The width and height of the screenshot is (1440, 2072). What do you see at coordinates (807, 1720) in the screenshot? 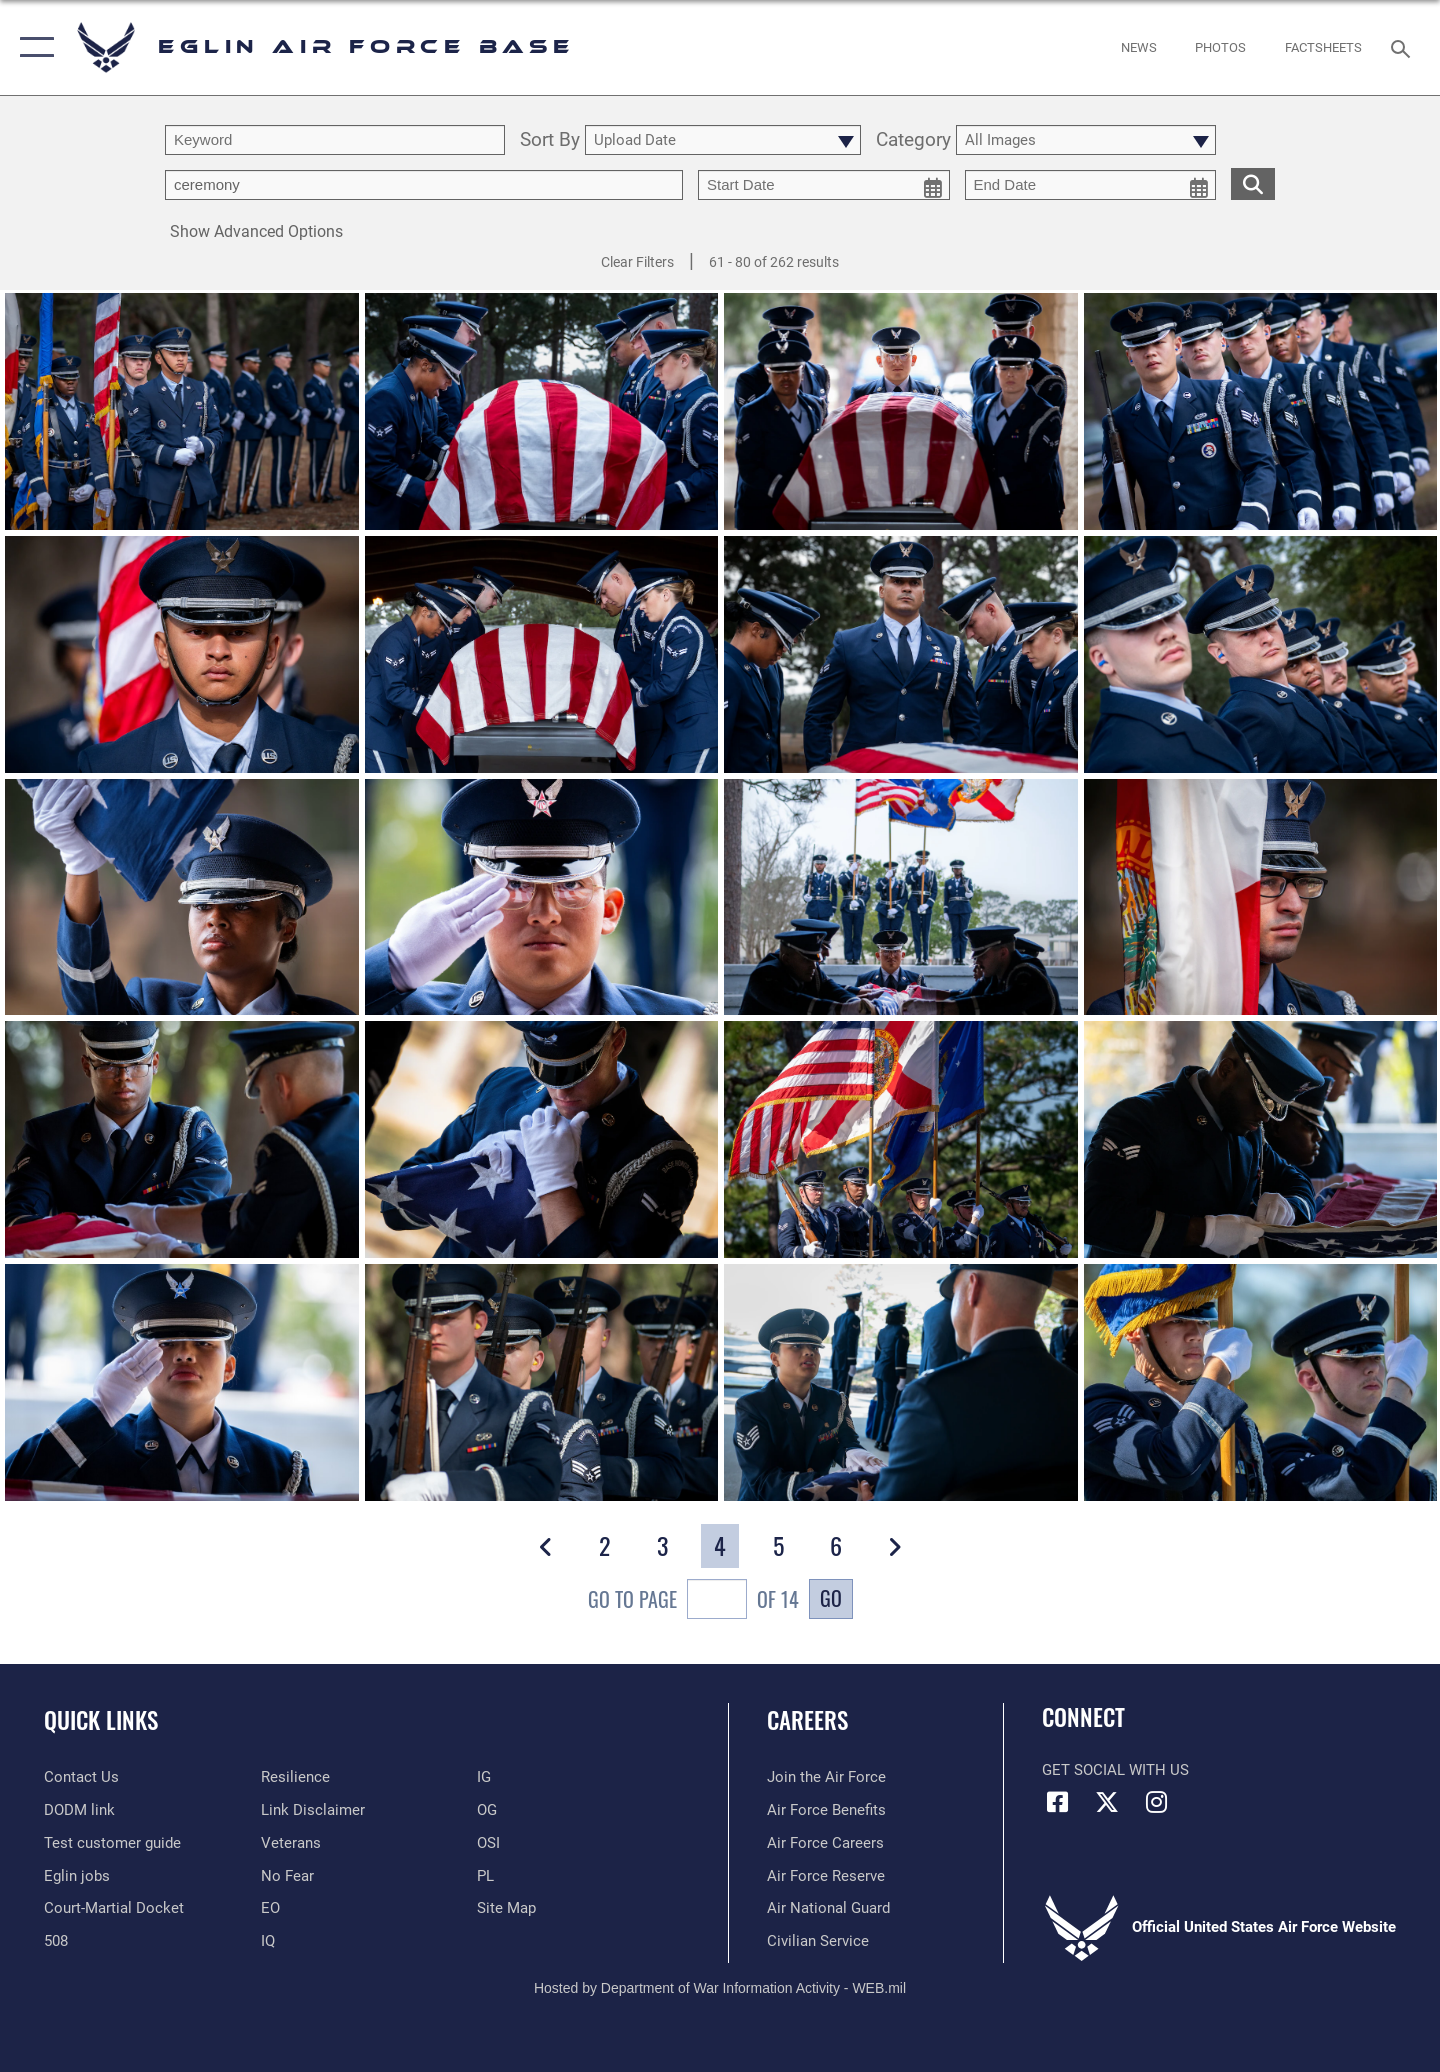
I see `Careers` at bounding box center [807, 1720].